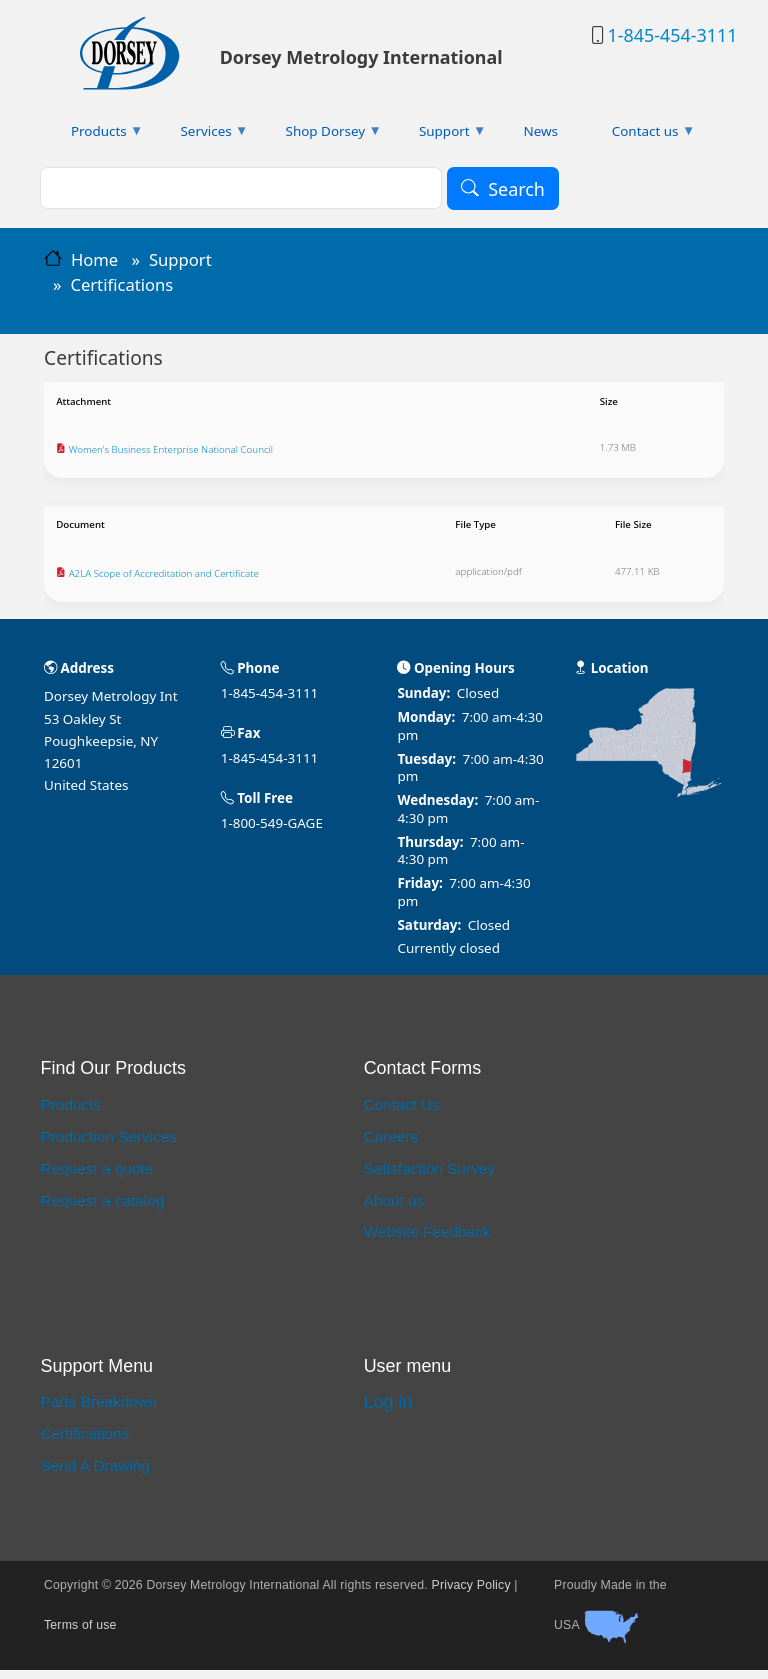 The height and width of the screenshot is (1679, 768). I want to click on 1-845-454-3111, so click(672, 35).